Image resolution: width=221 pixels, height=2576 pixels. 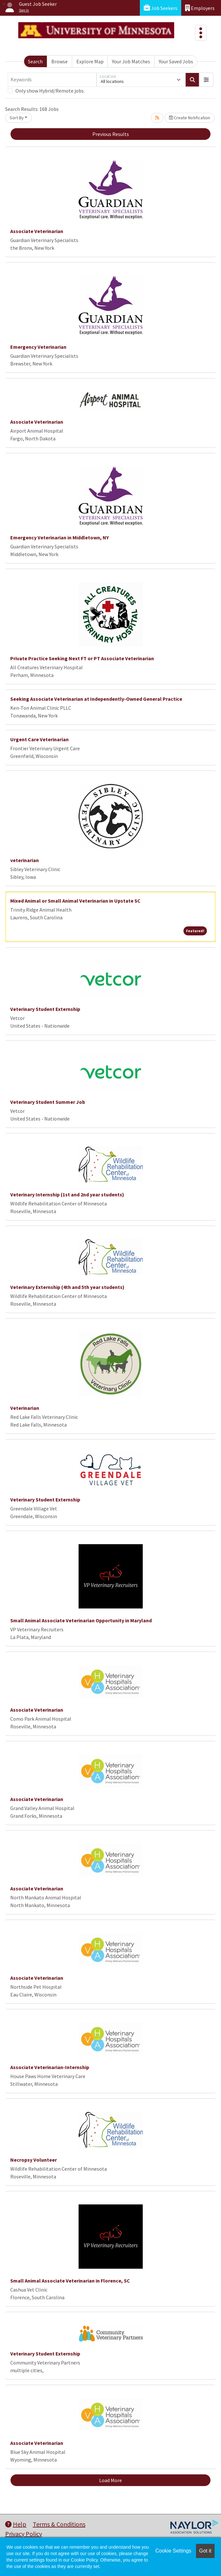 What do you see at coordinates (205, 2550) in the screenshot?
I see `Got it` at bounding box center [205, 2550].